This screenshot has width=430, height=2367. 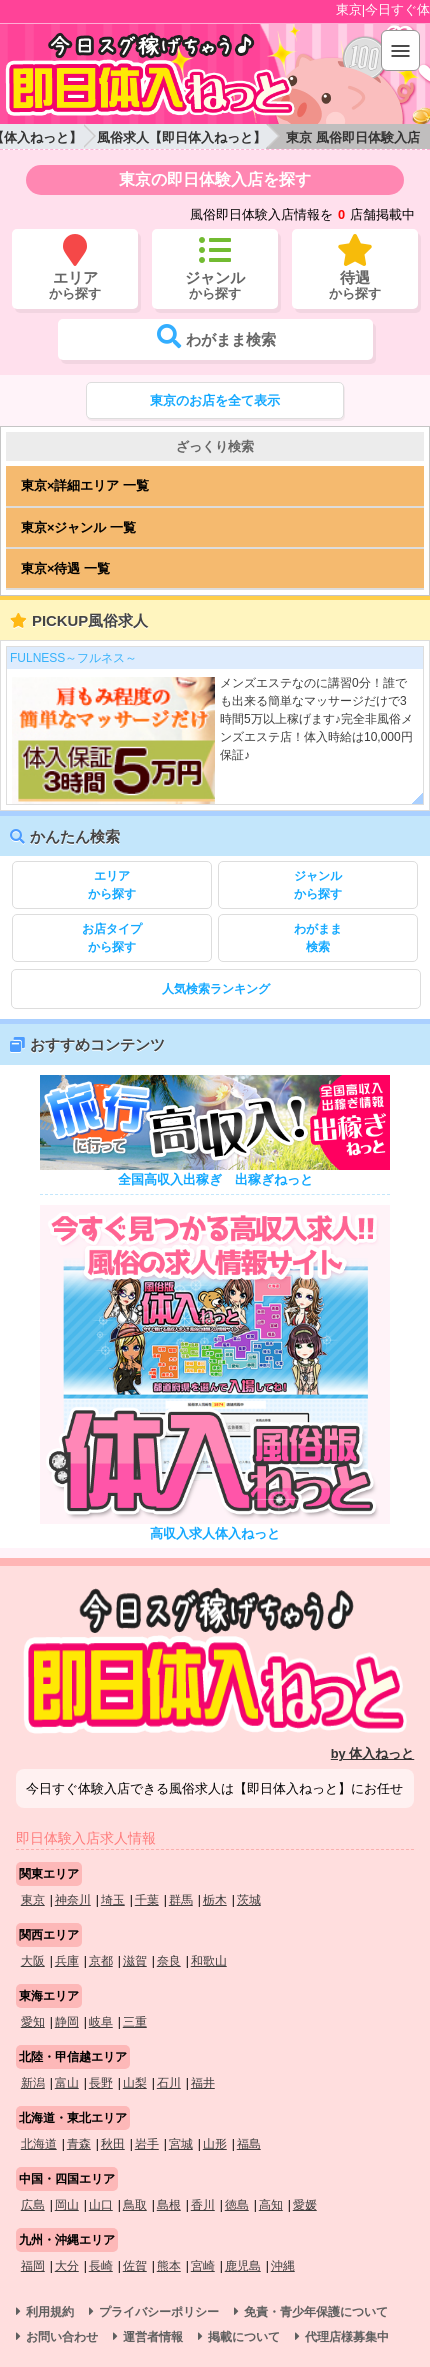 What do you see at coordinates (135, 2205) in the screenshot?
I see `鳥取` at bounding box center [135, 2205].